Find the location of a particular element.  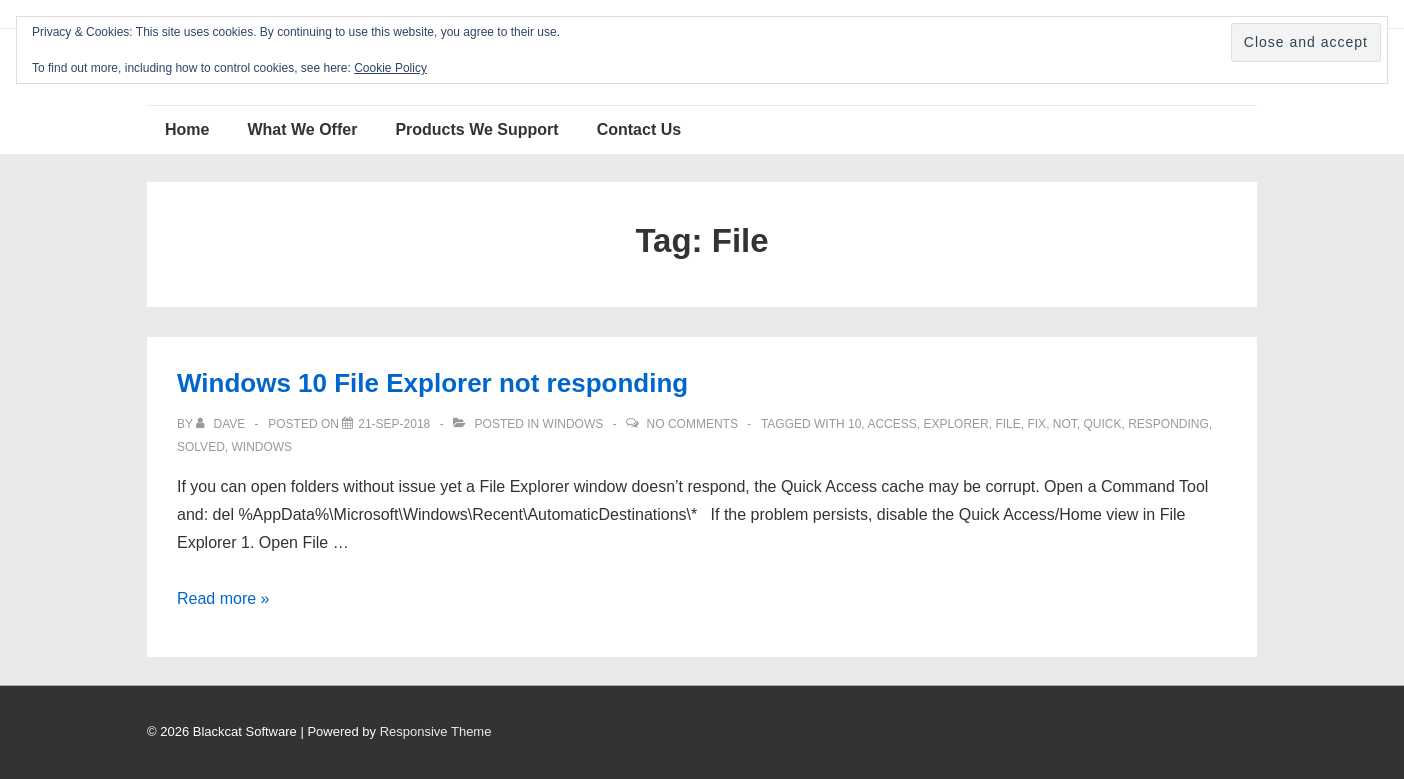

Home is located at coordinates (187, 129).